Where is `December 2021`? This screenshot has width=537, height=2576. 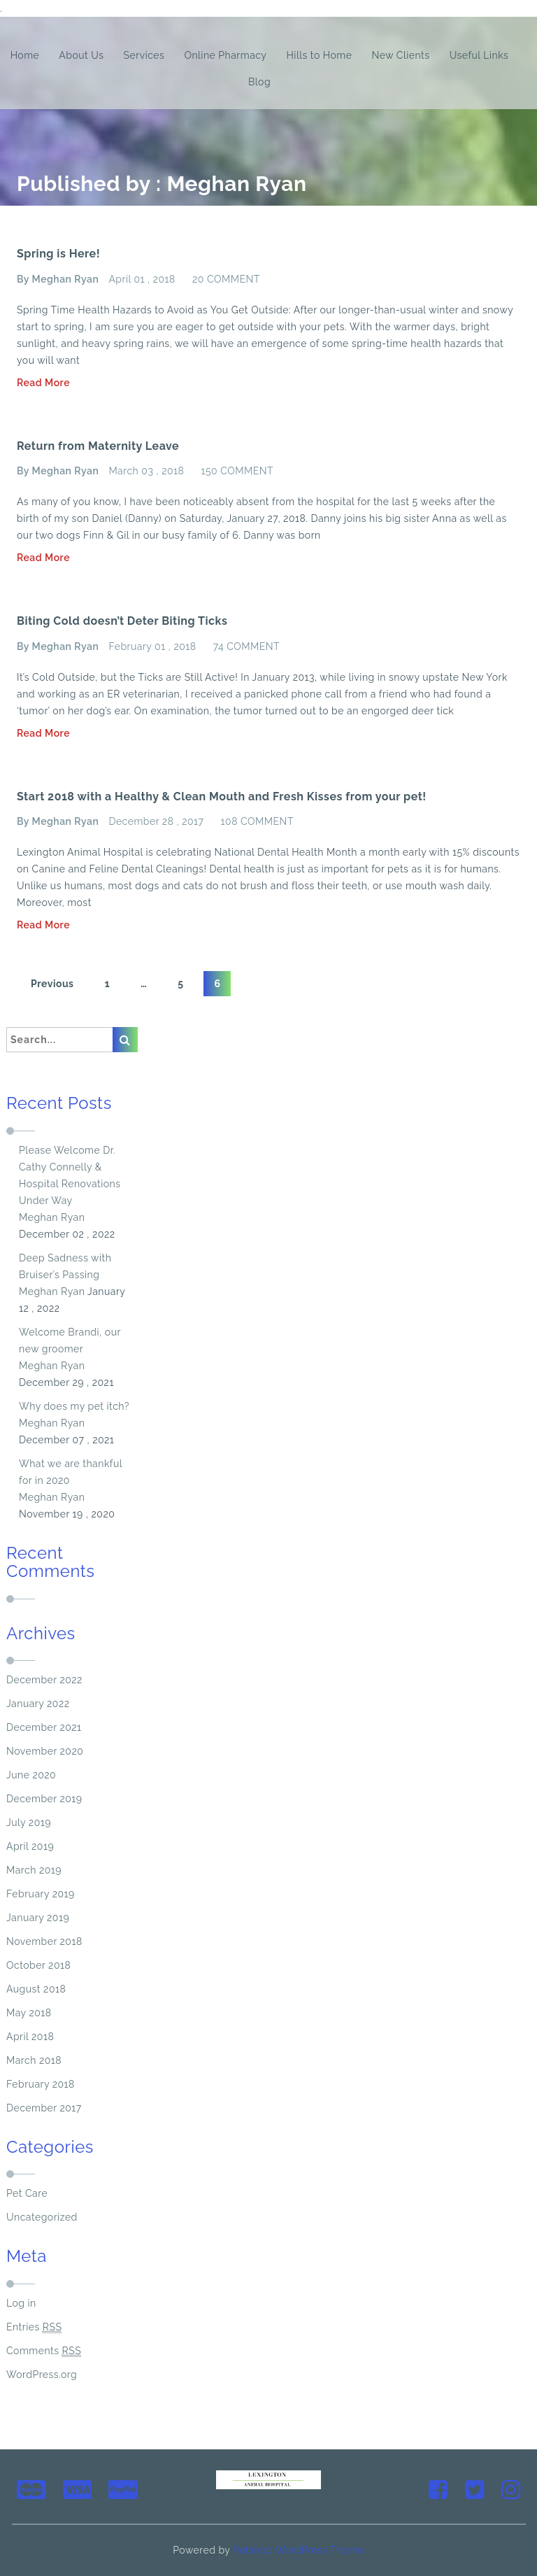 December 2021 is located at coordinates (44, 1727).